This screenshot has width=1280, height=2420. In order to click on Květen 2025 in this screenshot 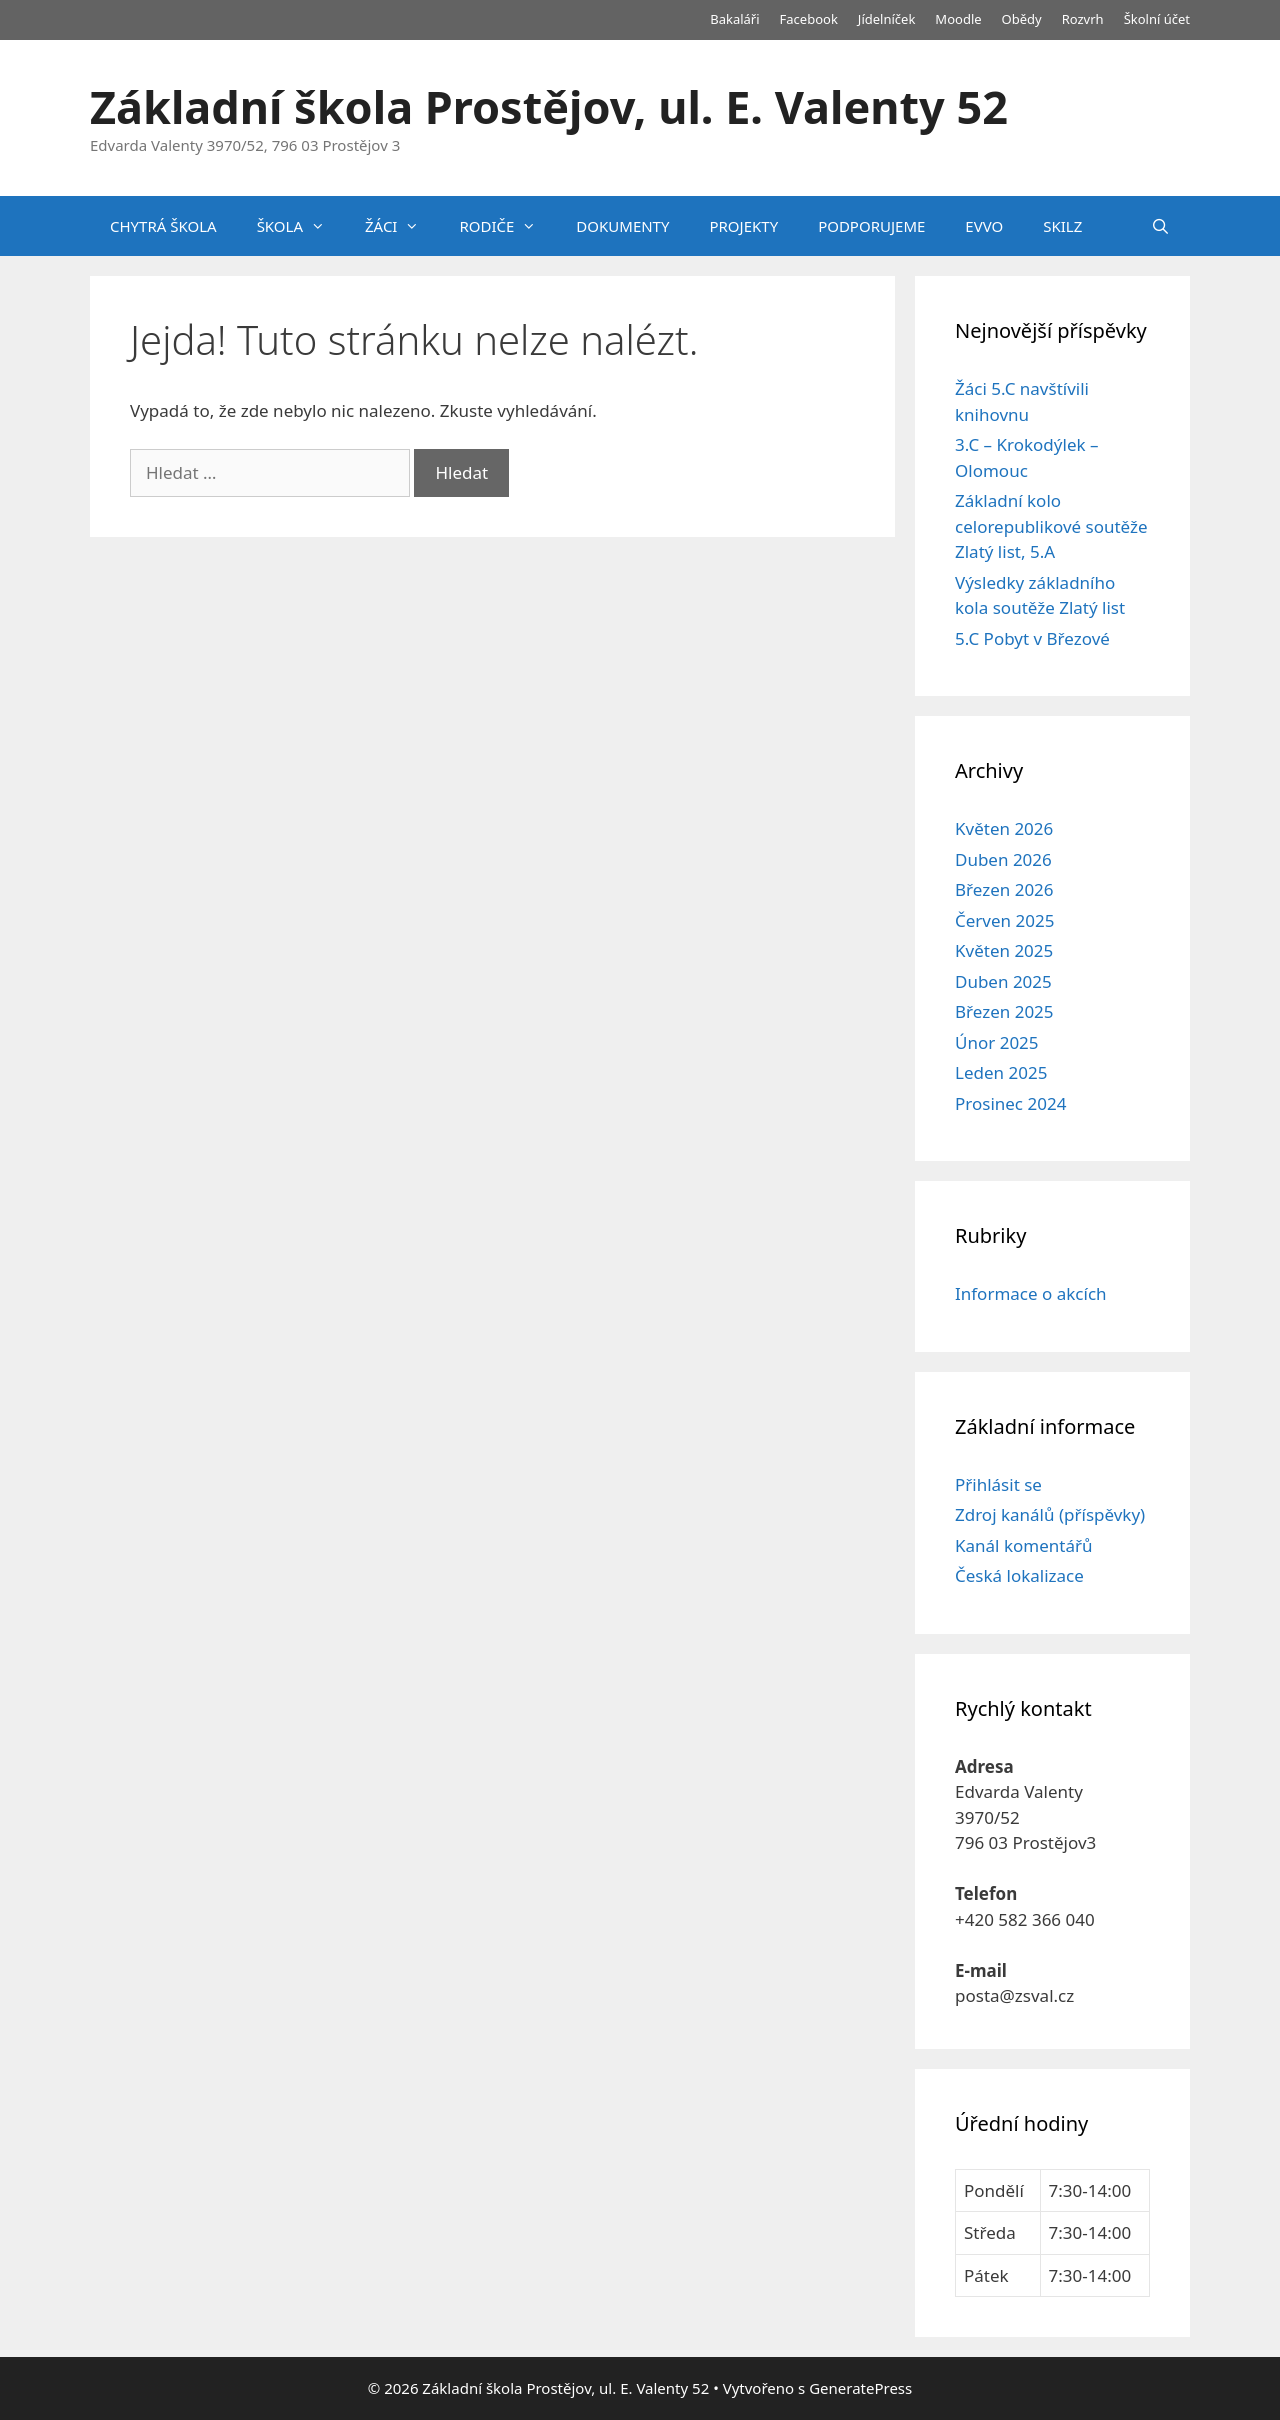, I will do `click(1004, 950)`.